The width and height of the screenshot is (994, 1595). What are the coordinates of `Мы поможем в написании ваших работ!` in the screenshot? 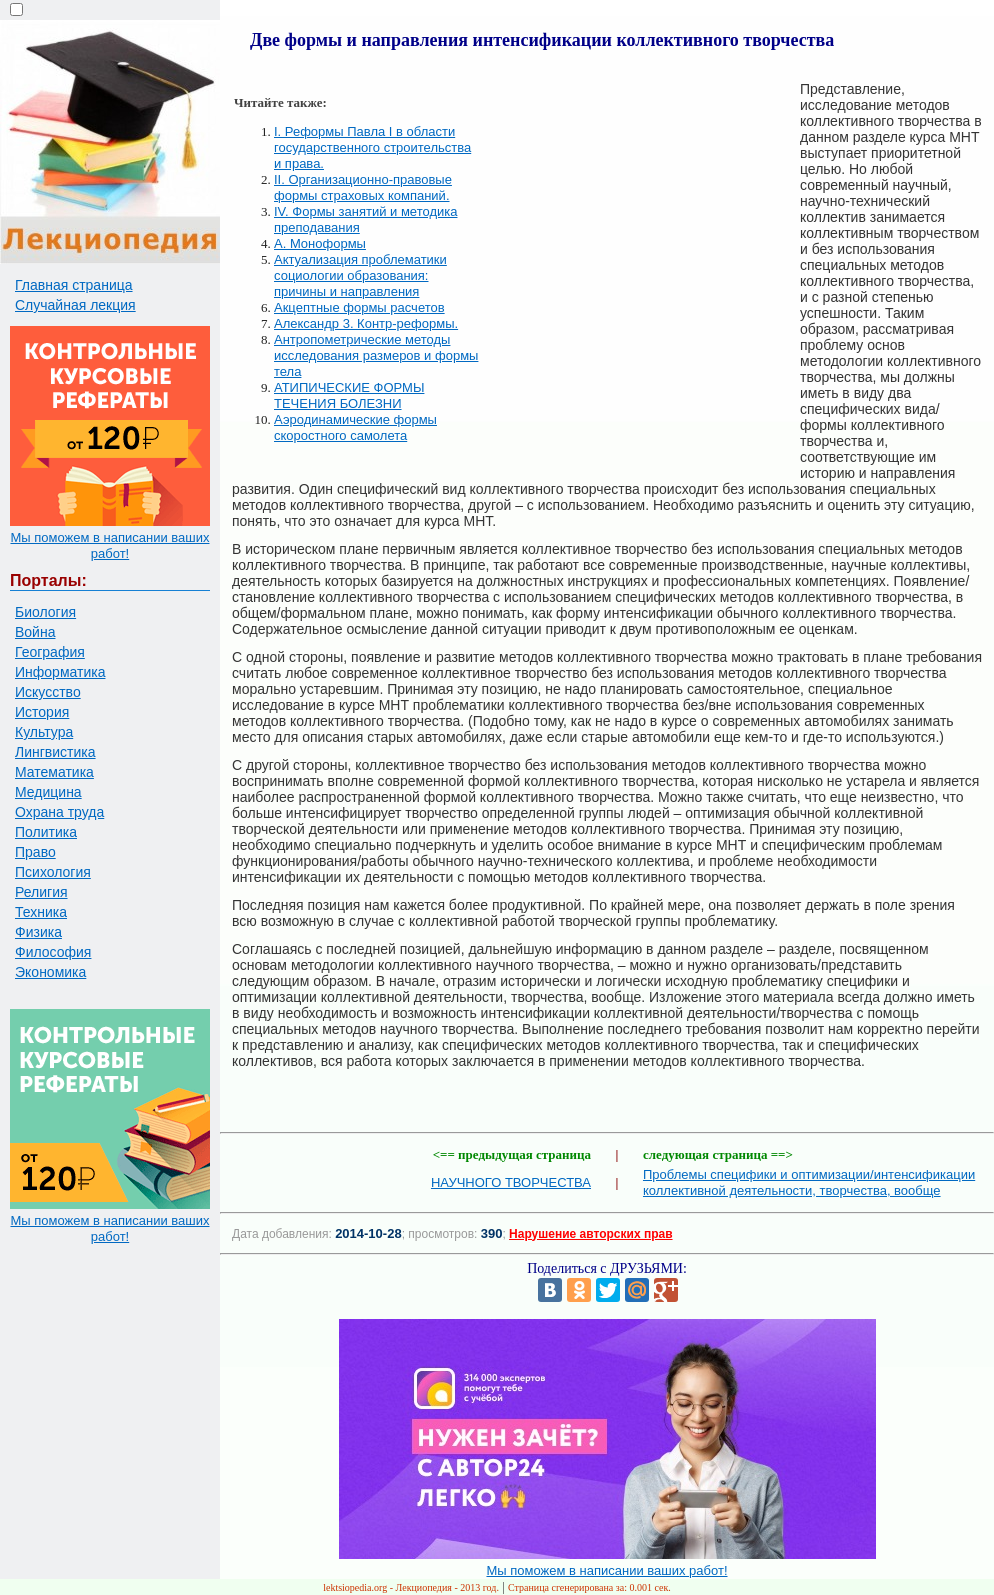 It's located at (109, 545).